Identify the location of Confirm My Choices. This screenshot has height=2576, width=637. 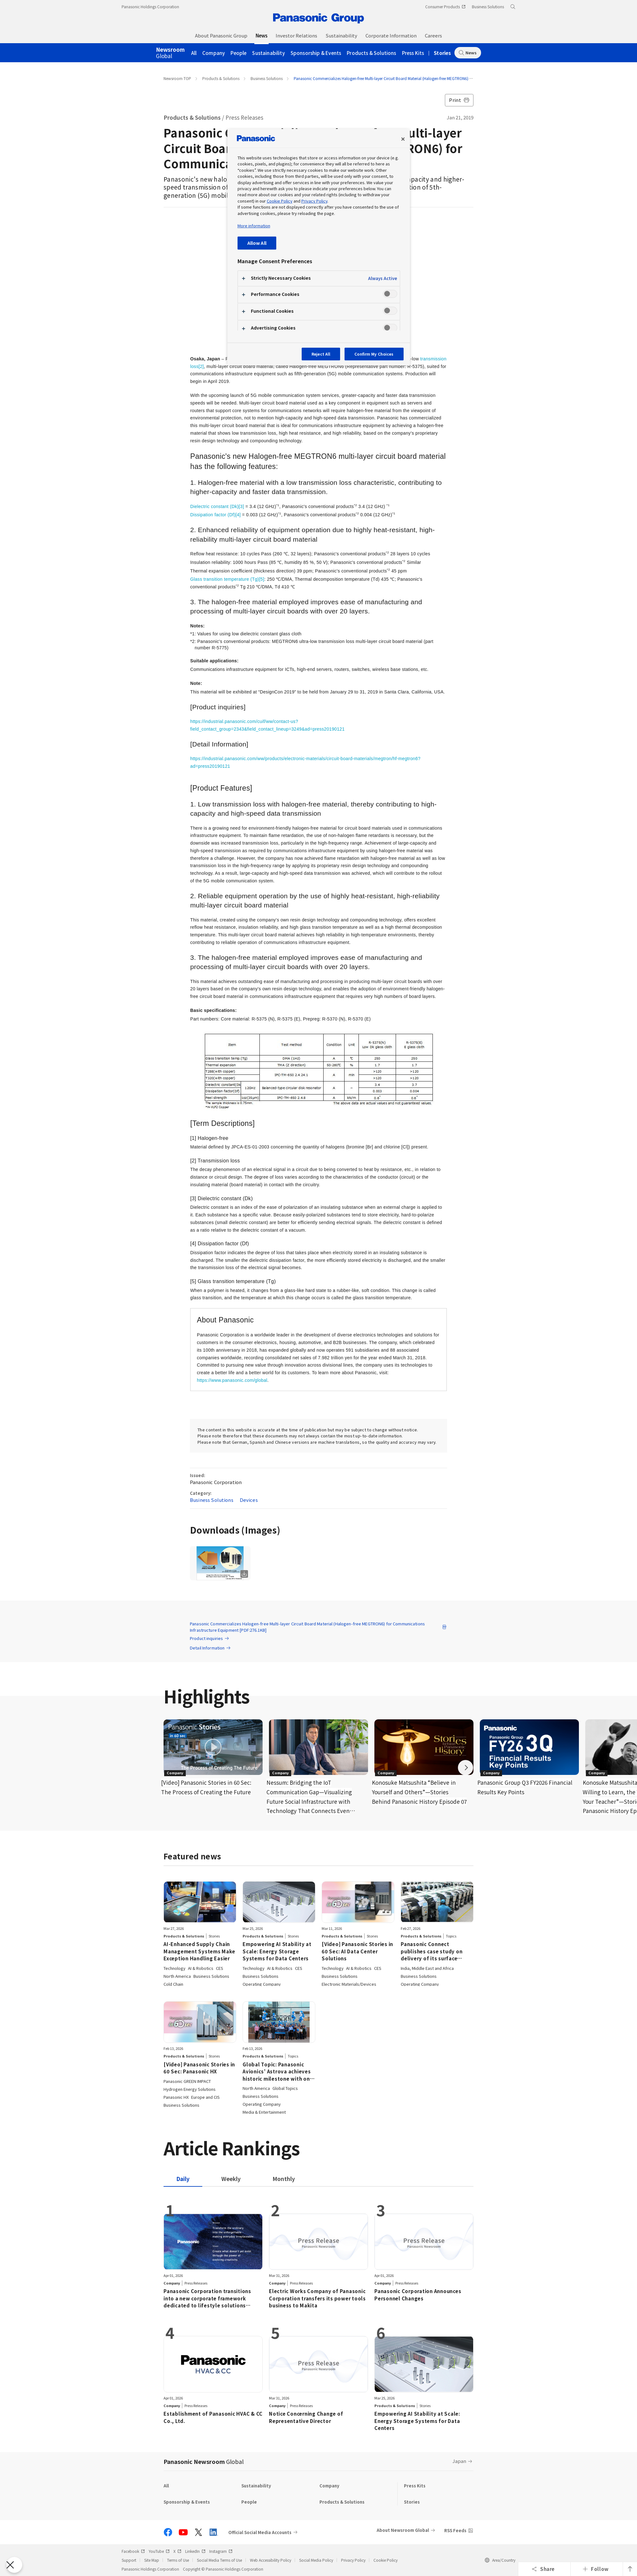
(373, 354).